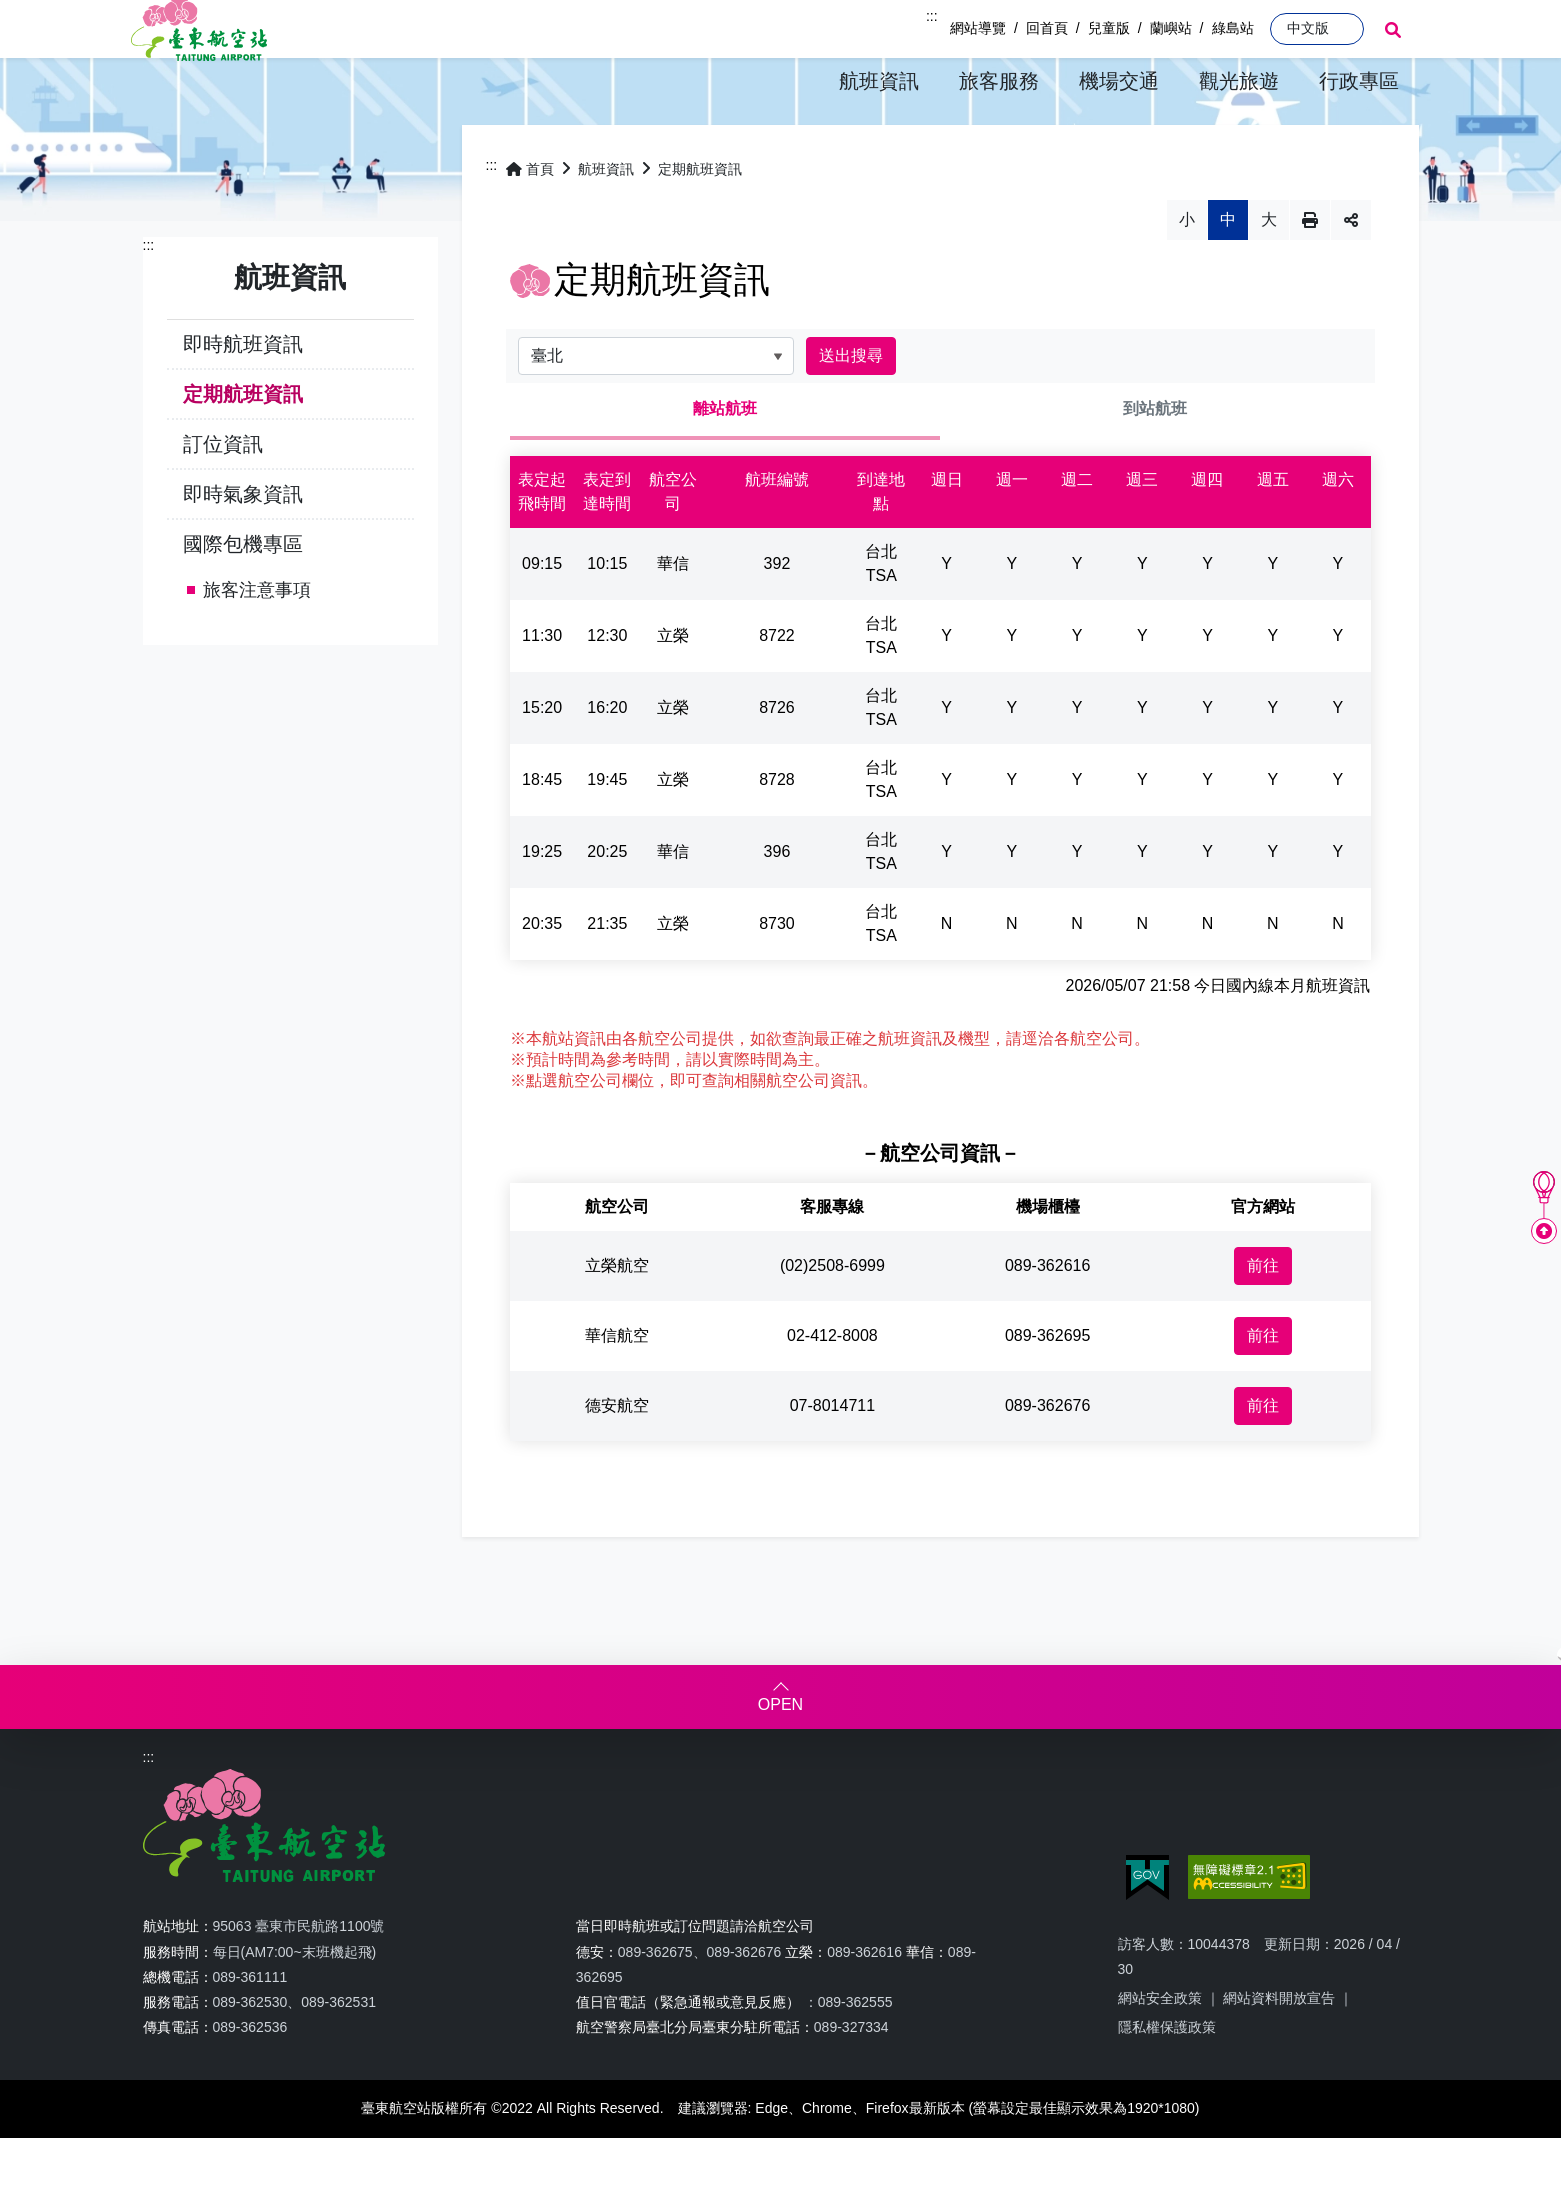  Describe the element at coordinates (243, 449) in the screenshot. I see `定期航班資訊` at that location.